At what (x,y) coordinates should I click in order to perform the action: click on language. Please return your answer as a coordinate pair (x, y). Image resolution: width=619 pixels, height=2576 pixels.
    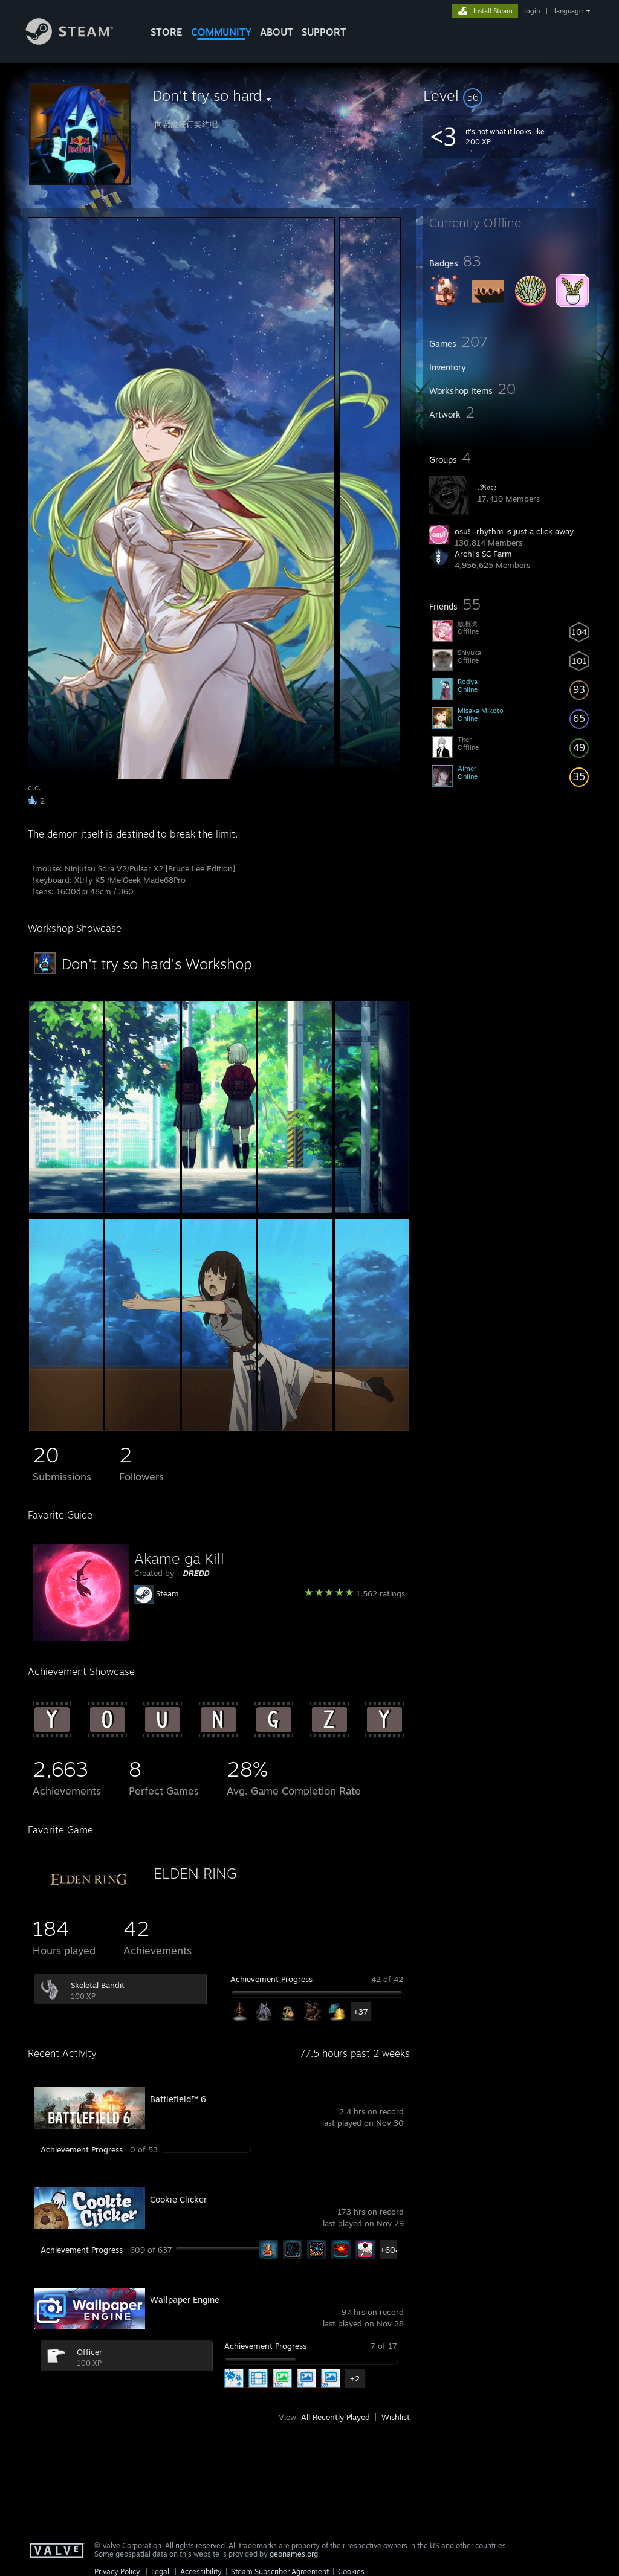
    Looking at the image, I should click on (568, 11).